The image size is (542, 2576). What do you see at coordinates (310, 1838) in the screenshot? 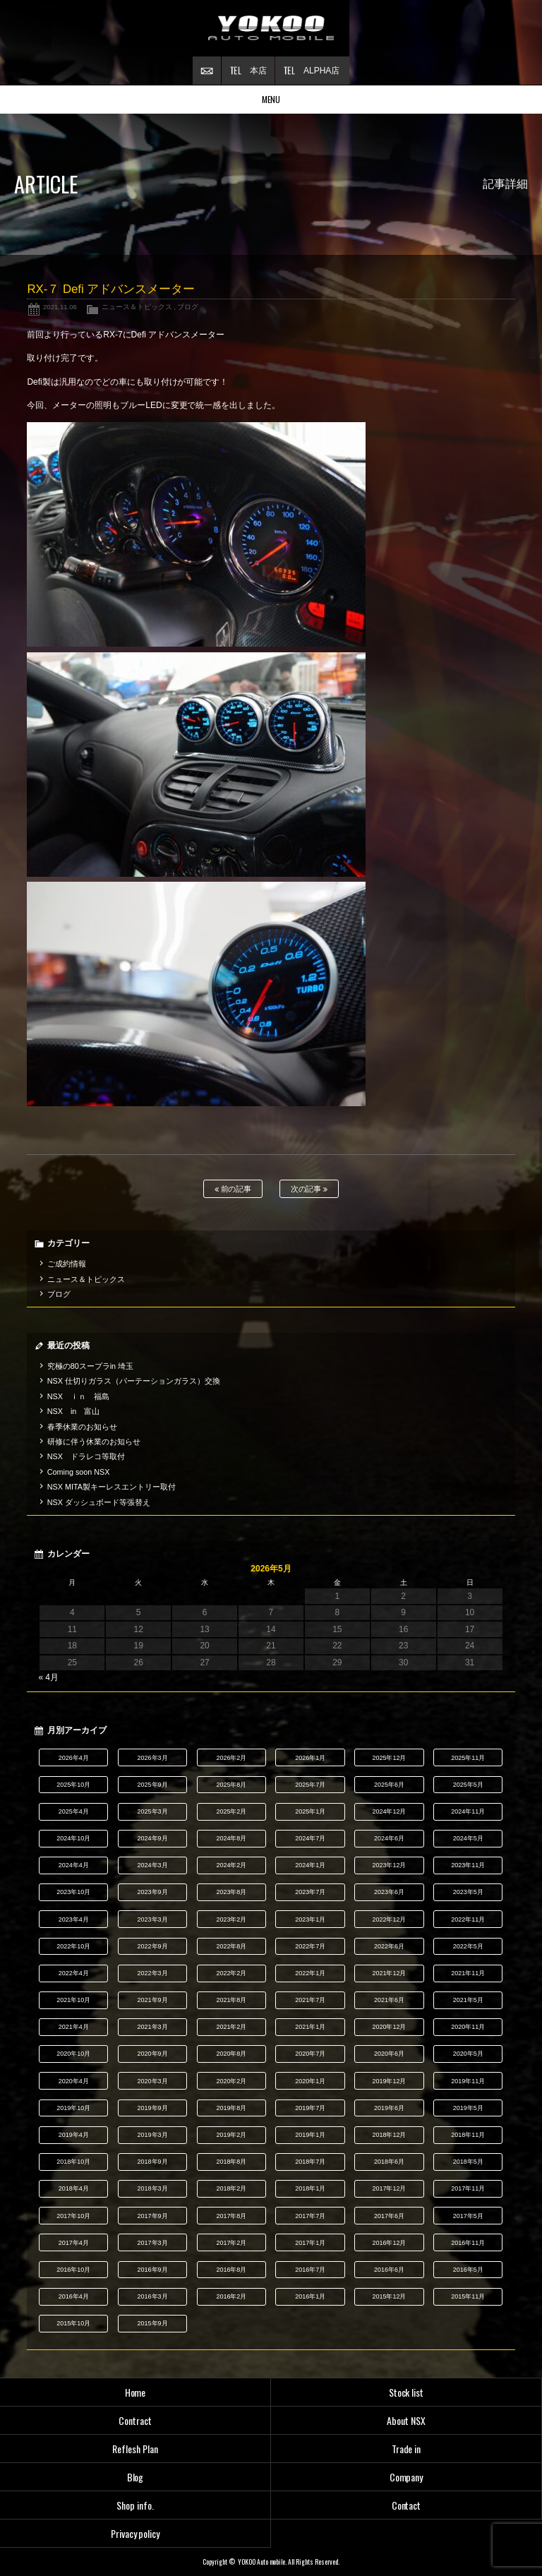
I see `2024年7月` at bounding box center [310, 1838].